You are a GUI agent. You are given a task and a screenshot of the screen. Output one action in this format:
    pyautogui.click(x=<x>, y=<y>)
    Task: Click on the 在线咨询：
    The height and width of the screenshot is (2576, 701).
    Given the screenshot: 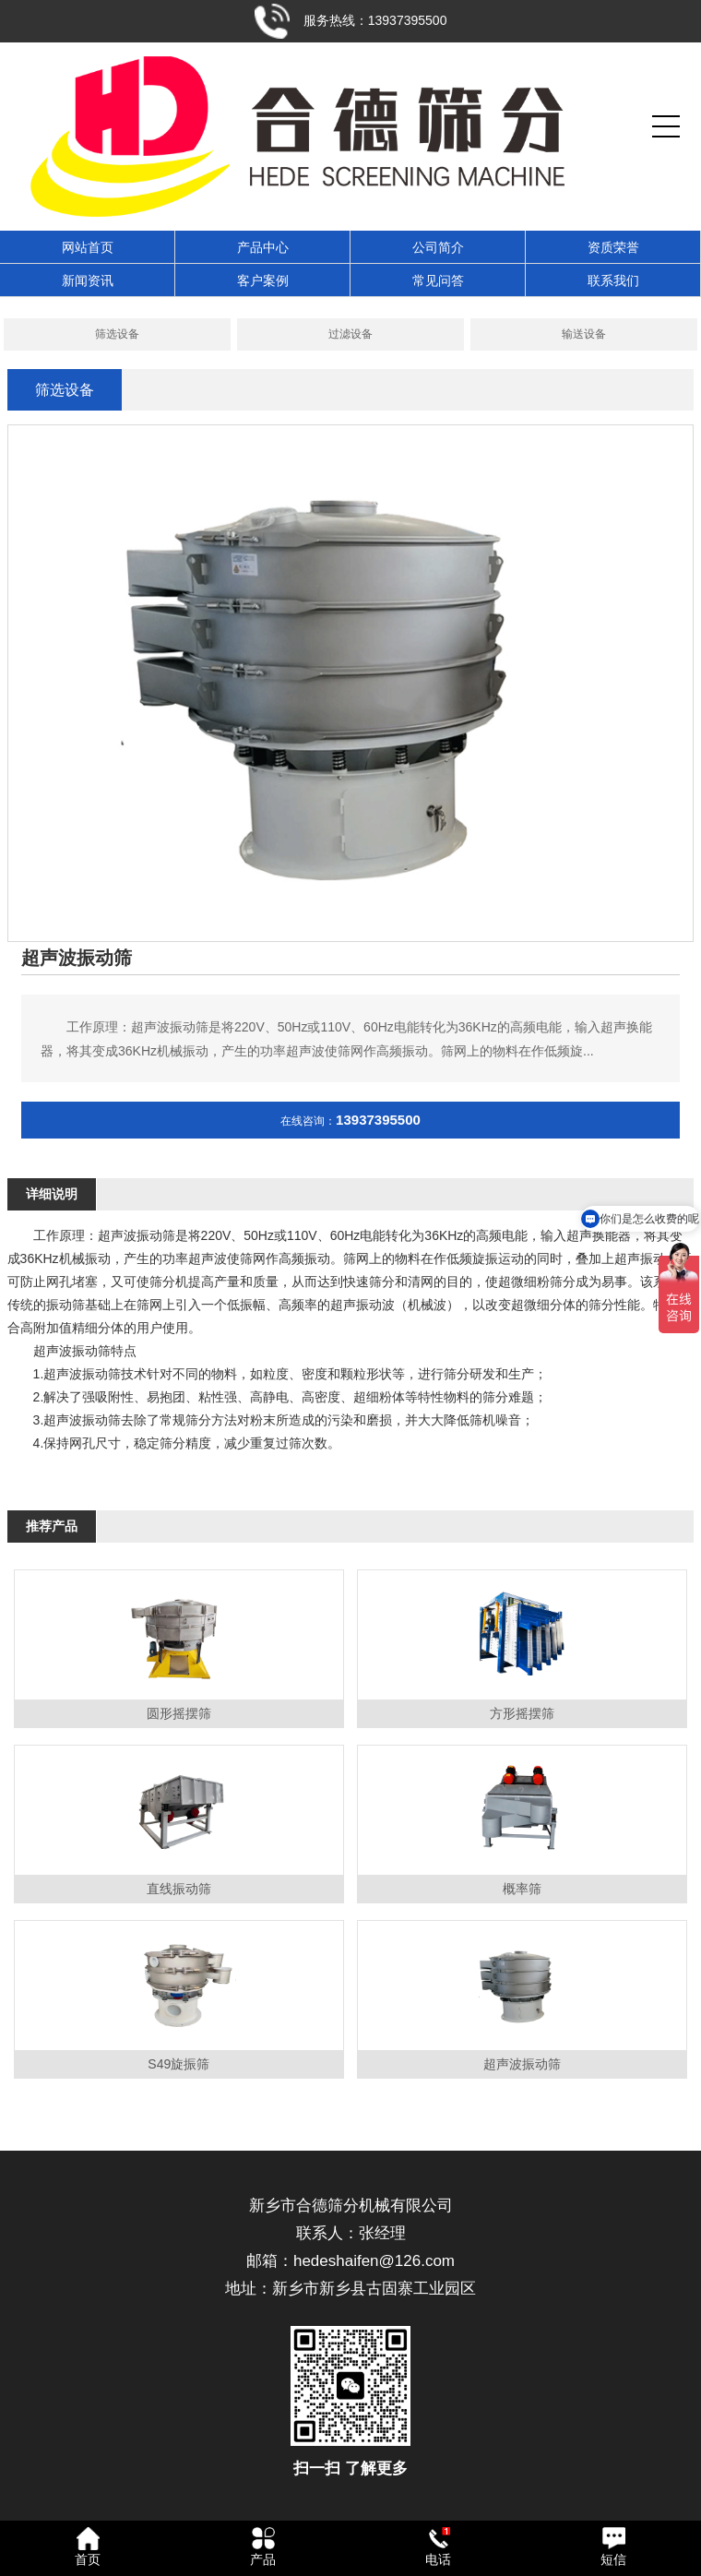 What is the action you would take?
    pyautogui.click(x=350, y=1121)
    